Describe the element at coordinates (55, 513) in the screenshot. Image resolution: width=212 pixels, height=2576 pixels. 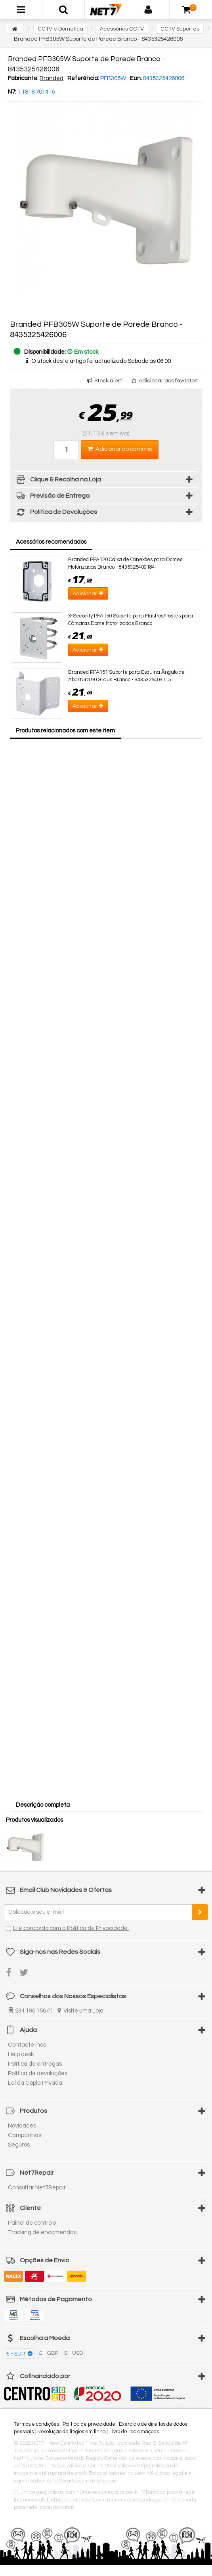
I see `Política de Devoluções` at that location.